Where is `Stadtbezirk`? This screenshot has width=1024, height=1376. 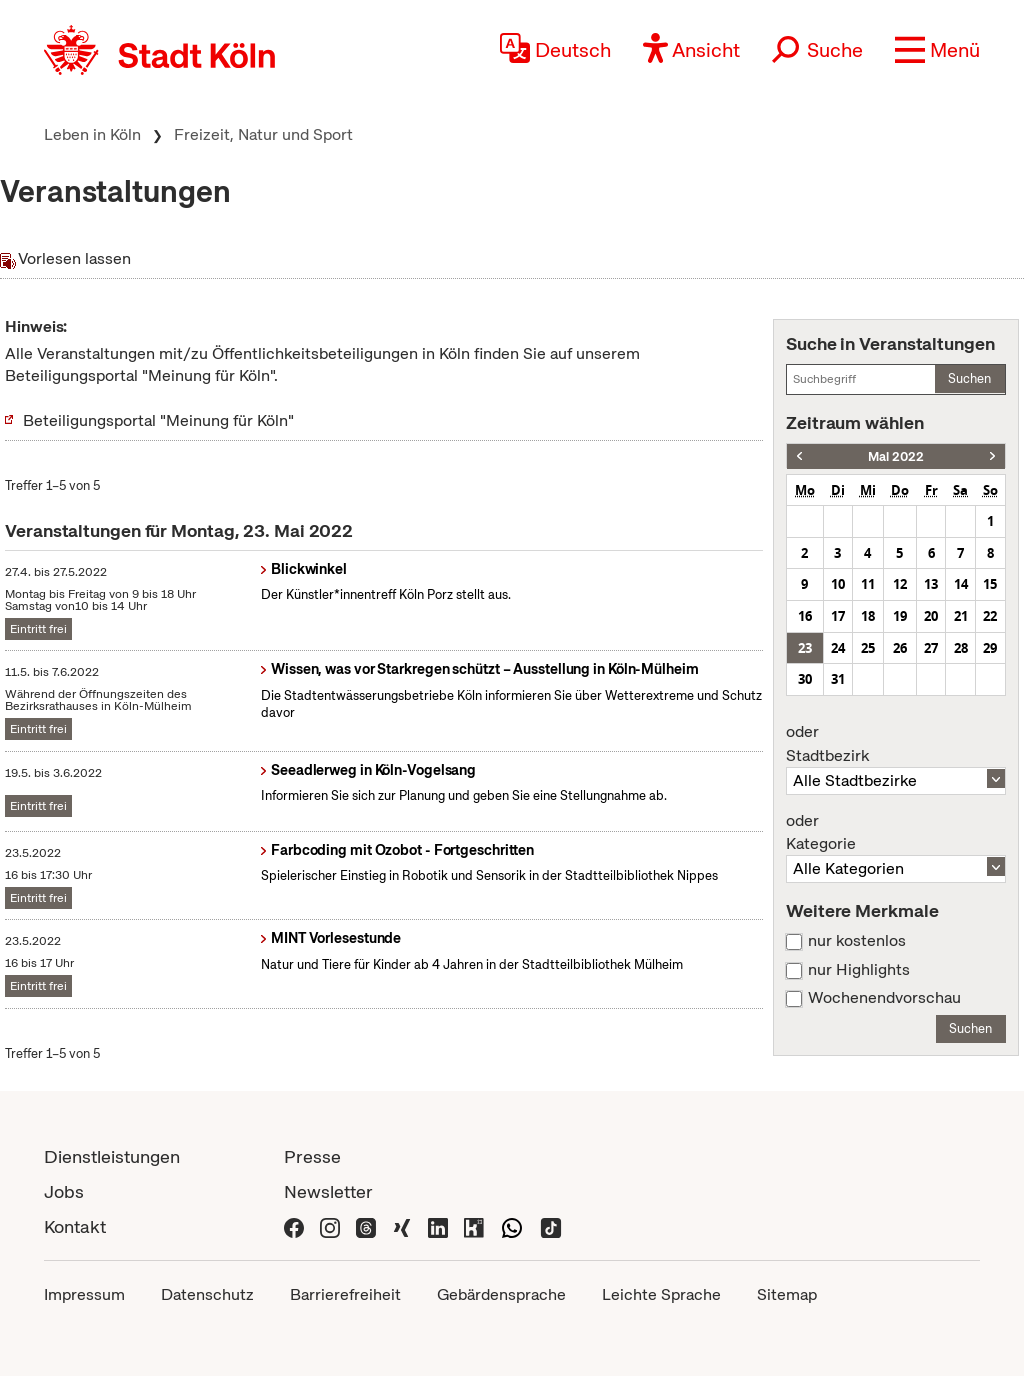
Stadtbezirk is located at coordinates (896, 744).